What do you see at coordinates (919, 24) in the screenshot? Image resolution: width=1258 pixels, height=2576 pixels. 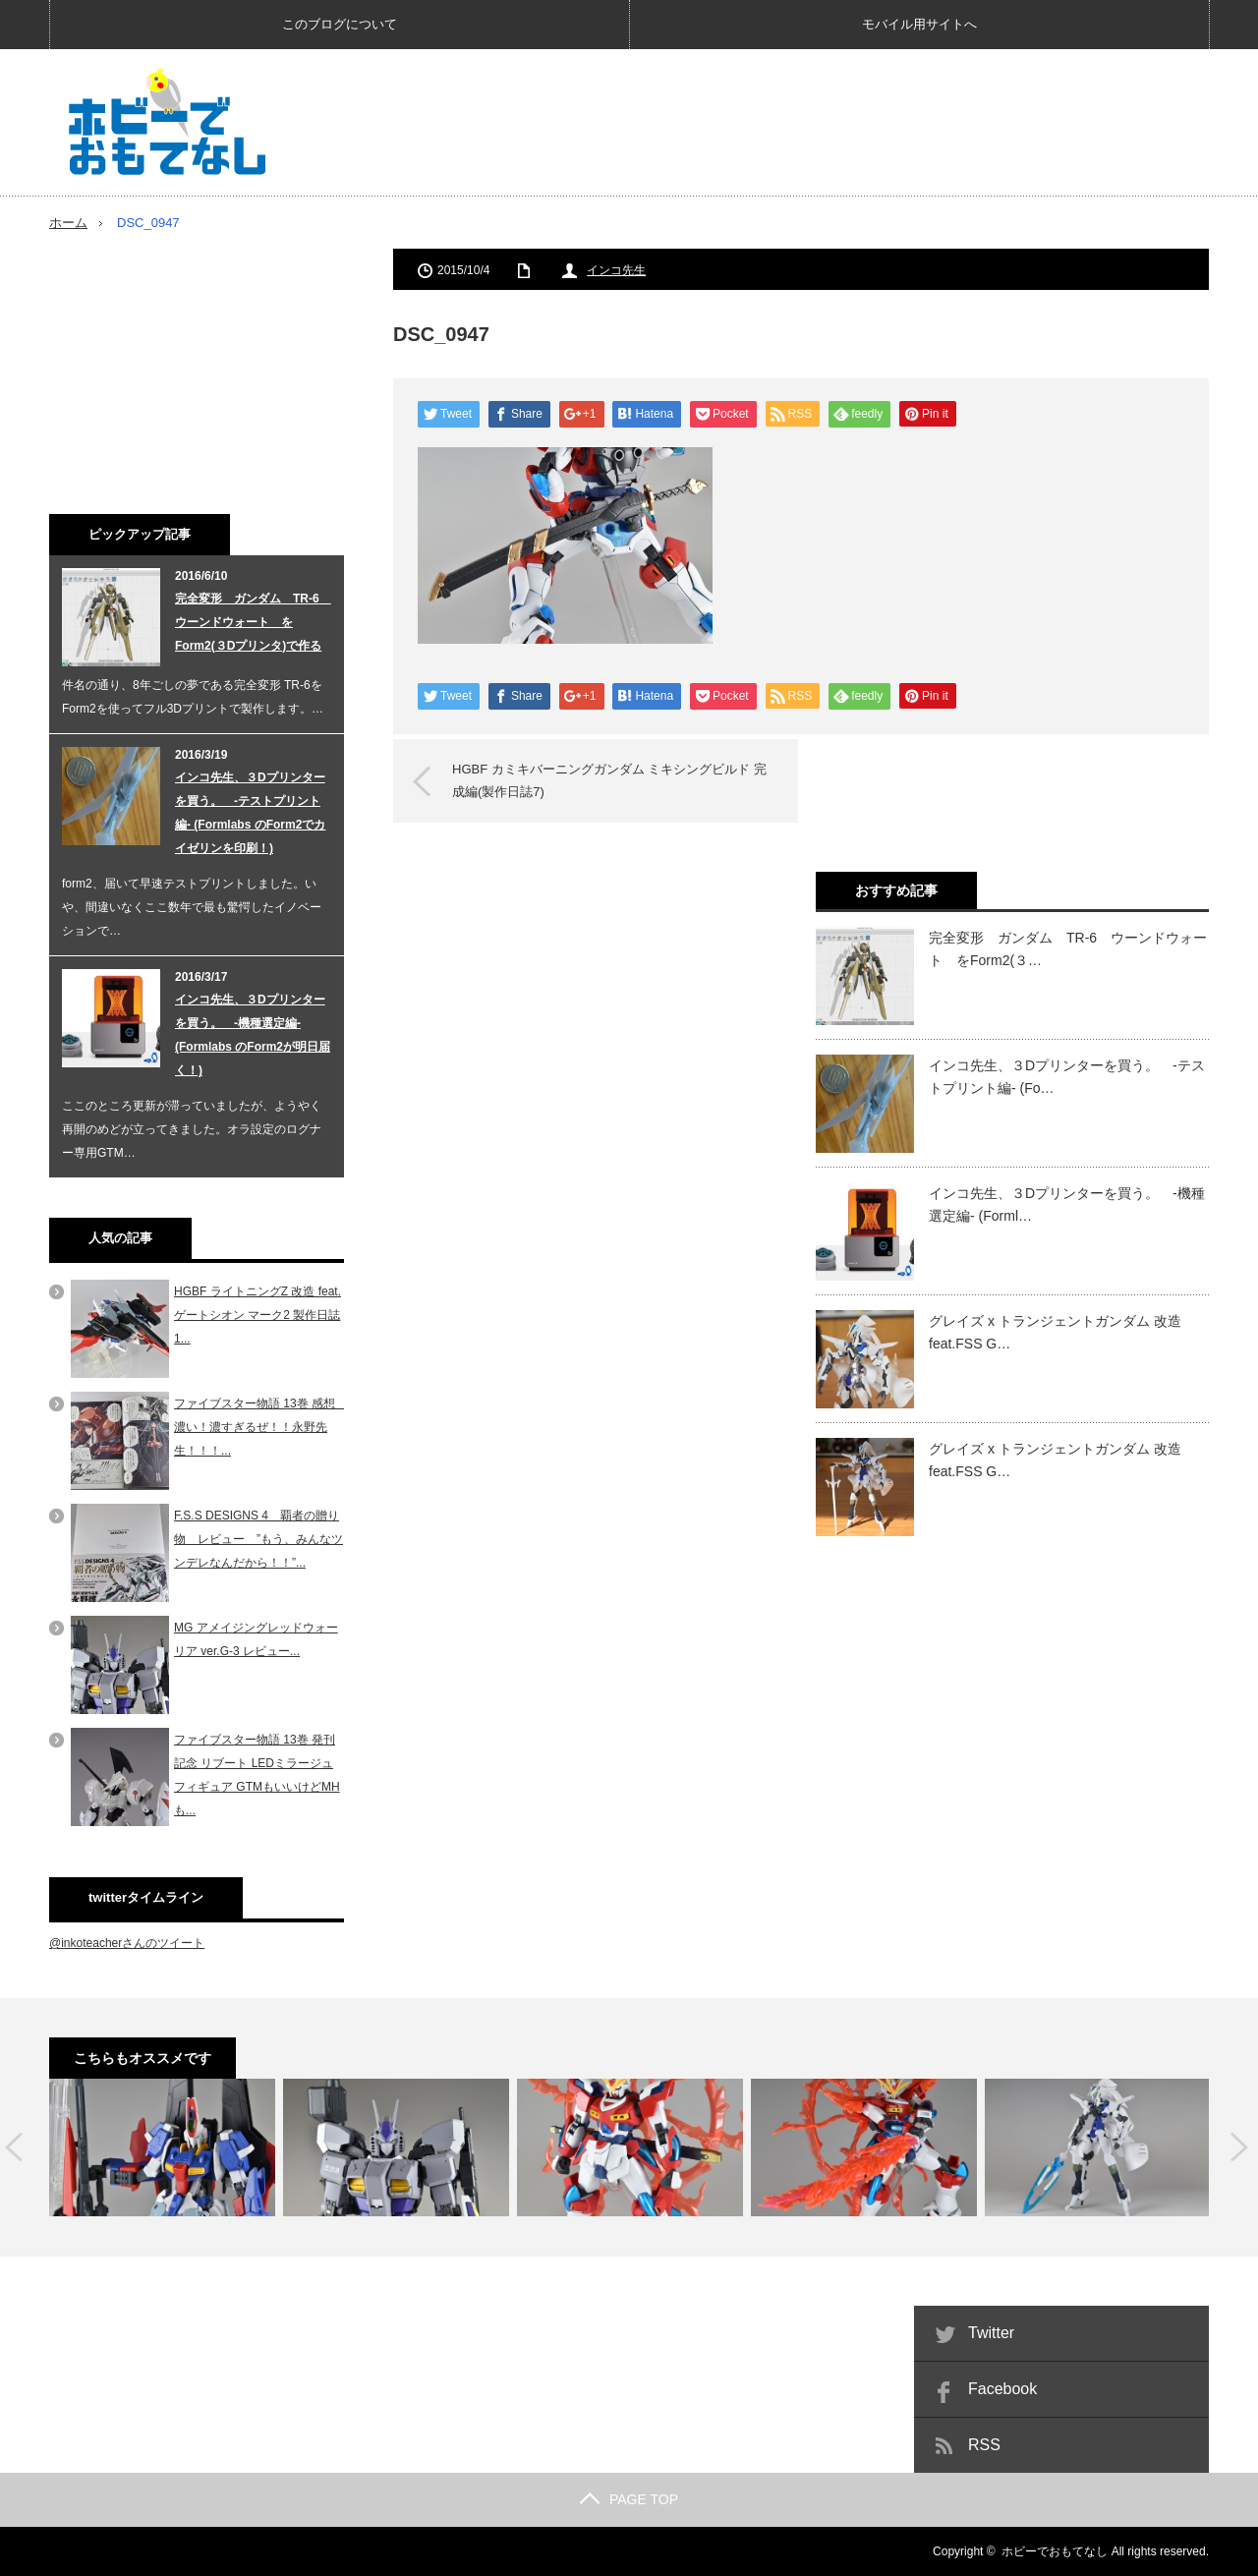 I see `モバイル用サイトへ` at bounding box center [919, 24].